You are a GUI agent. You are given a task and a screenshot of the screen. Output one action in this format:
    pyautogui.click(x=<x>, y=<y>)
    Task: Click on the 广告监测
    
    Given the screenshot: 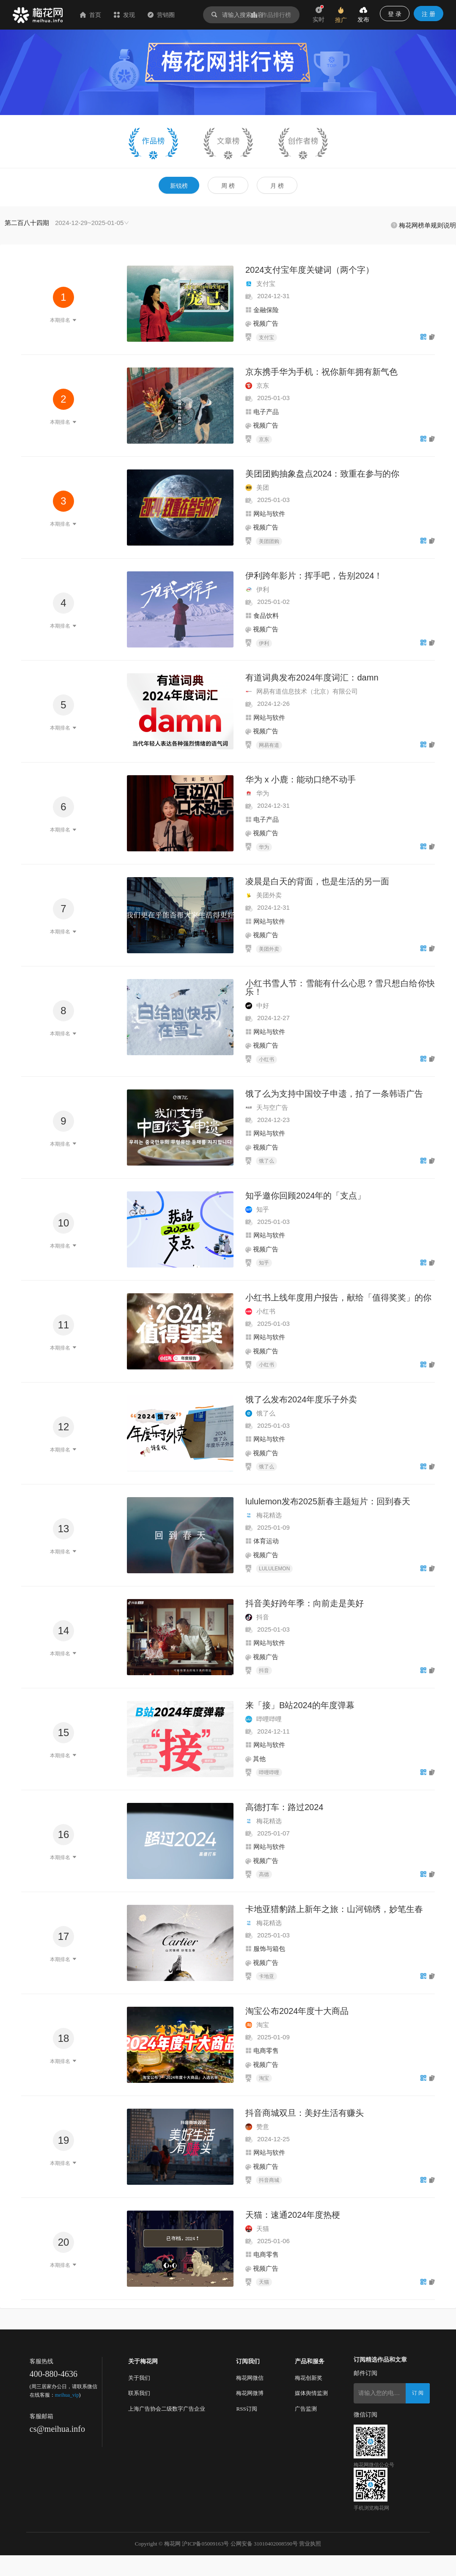 What is the action you would take?
    pyautogui.click(x=306, y=2409)
    